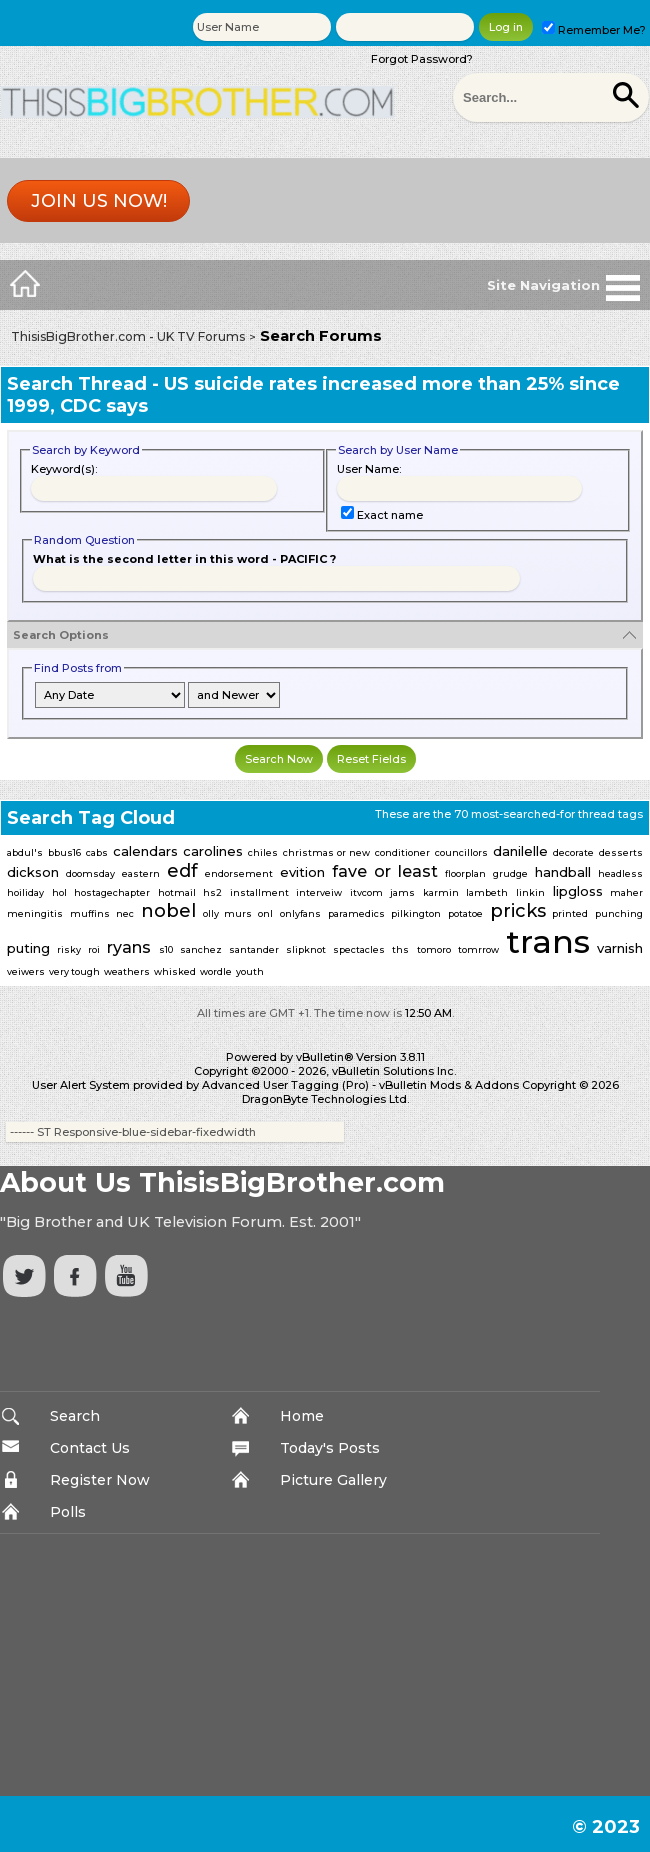 The width and height of the screenshot is (650, 1852). Describe the element at coordinates (35, 913) in the screenshot. I see `meningitis` at that location.